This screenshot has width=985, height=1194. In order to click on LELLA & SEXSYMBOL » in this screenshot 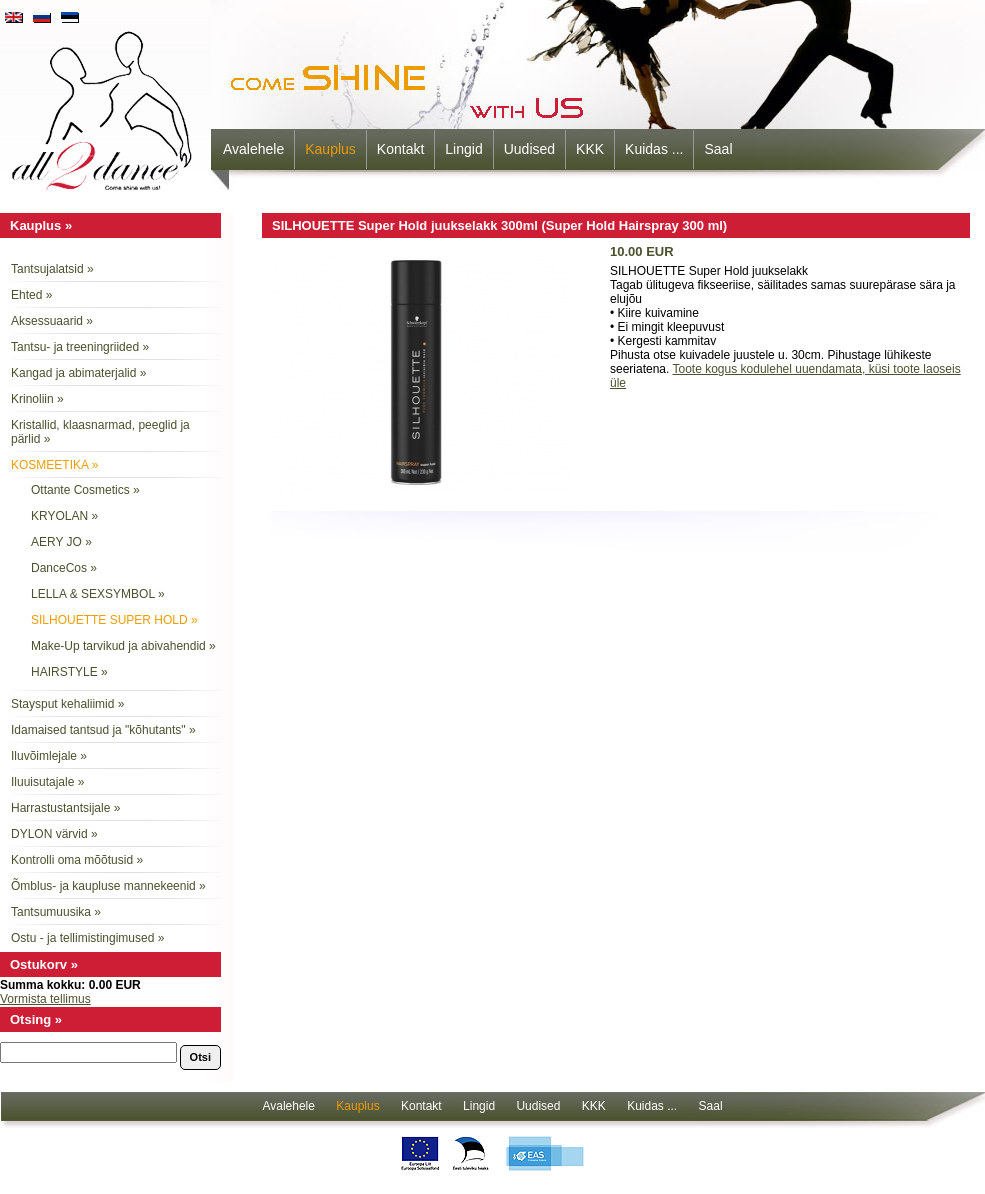, I will do `click(98, 594)`.